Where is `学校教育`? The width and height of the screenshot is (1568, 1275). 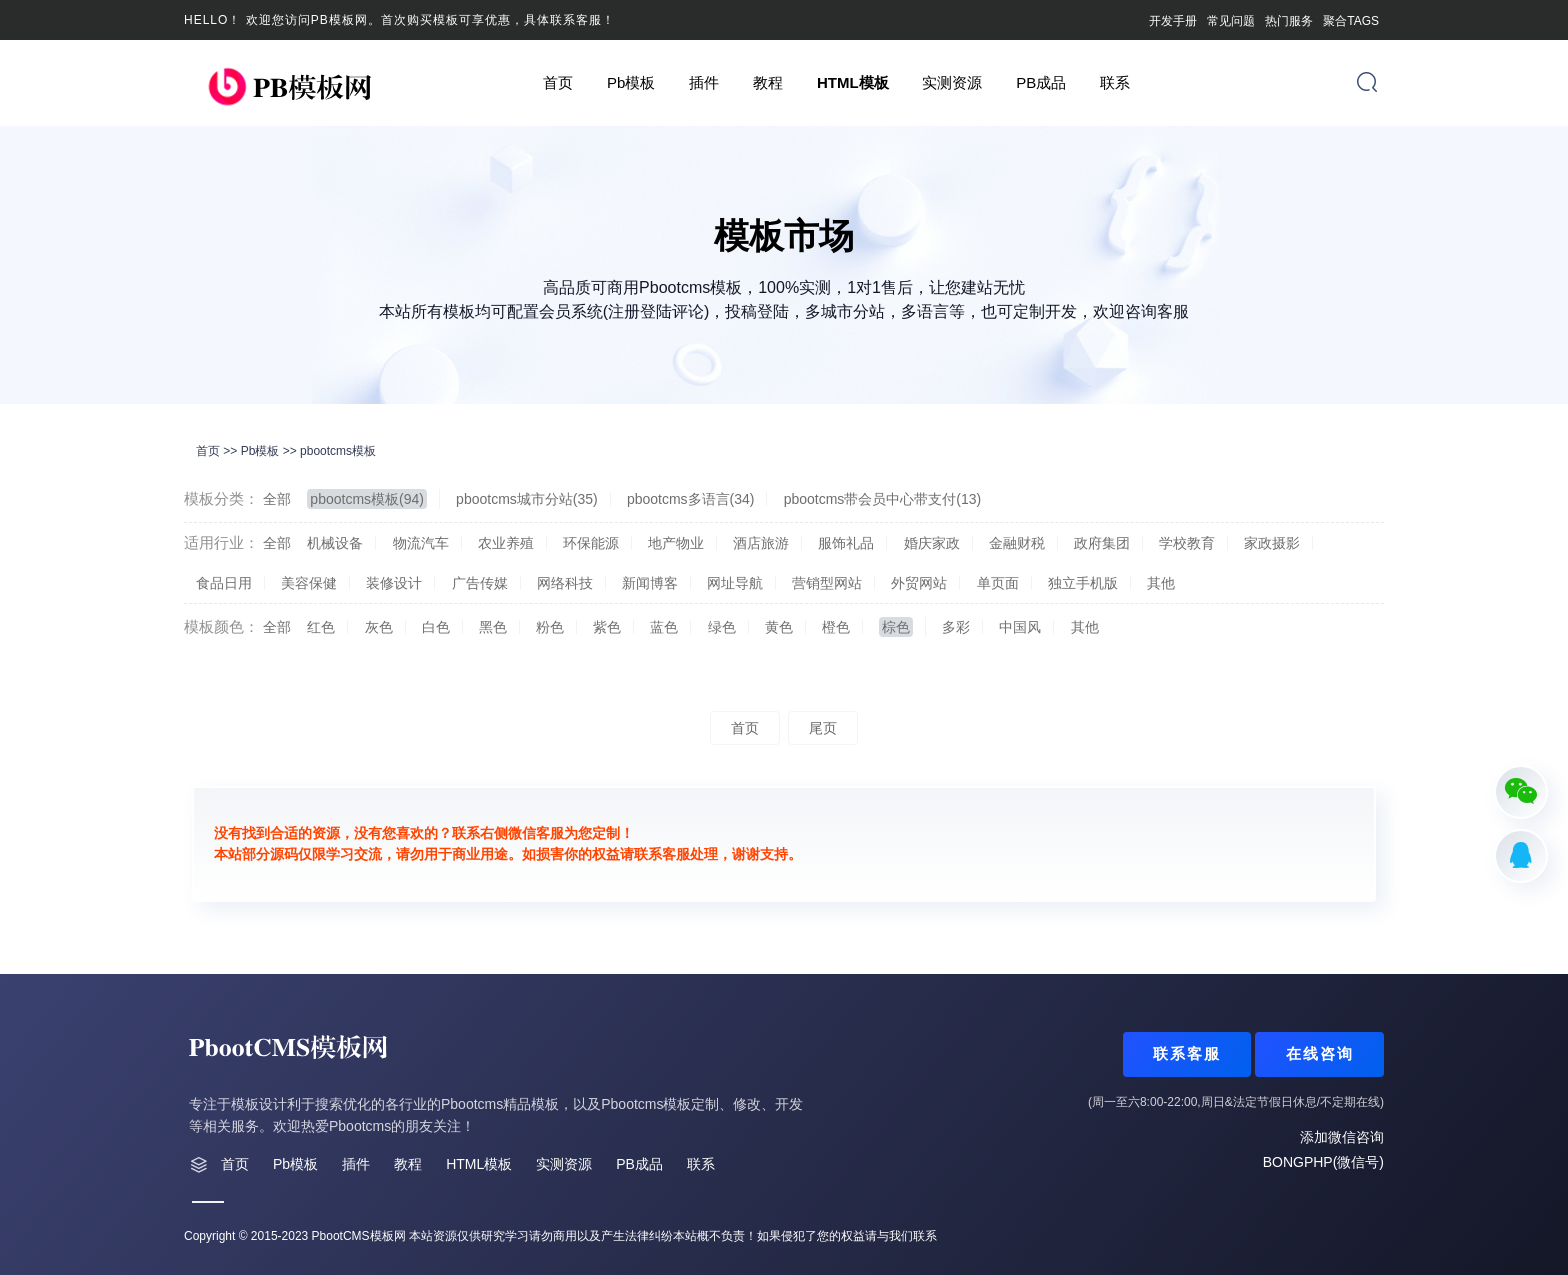 学校教育 is located at coordinates (1187, 543).